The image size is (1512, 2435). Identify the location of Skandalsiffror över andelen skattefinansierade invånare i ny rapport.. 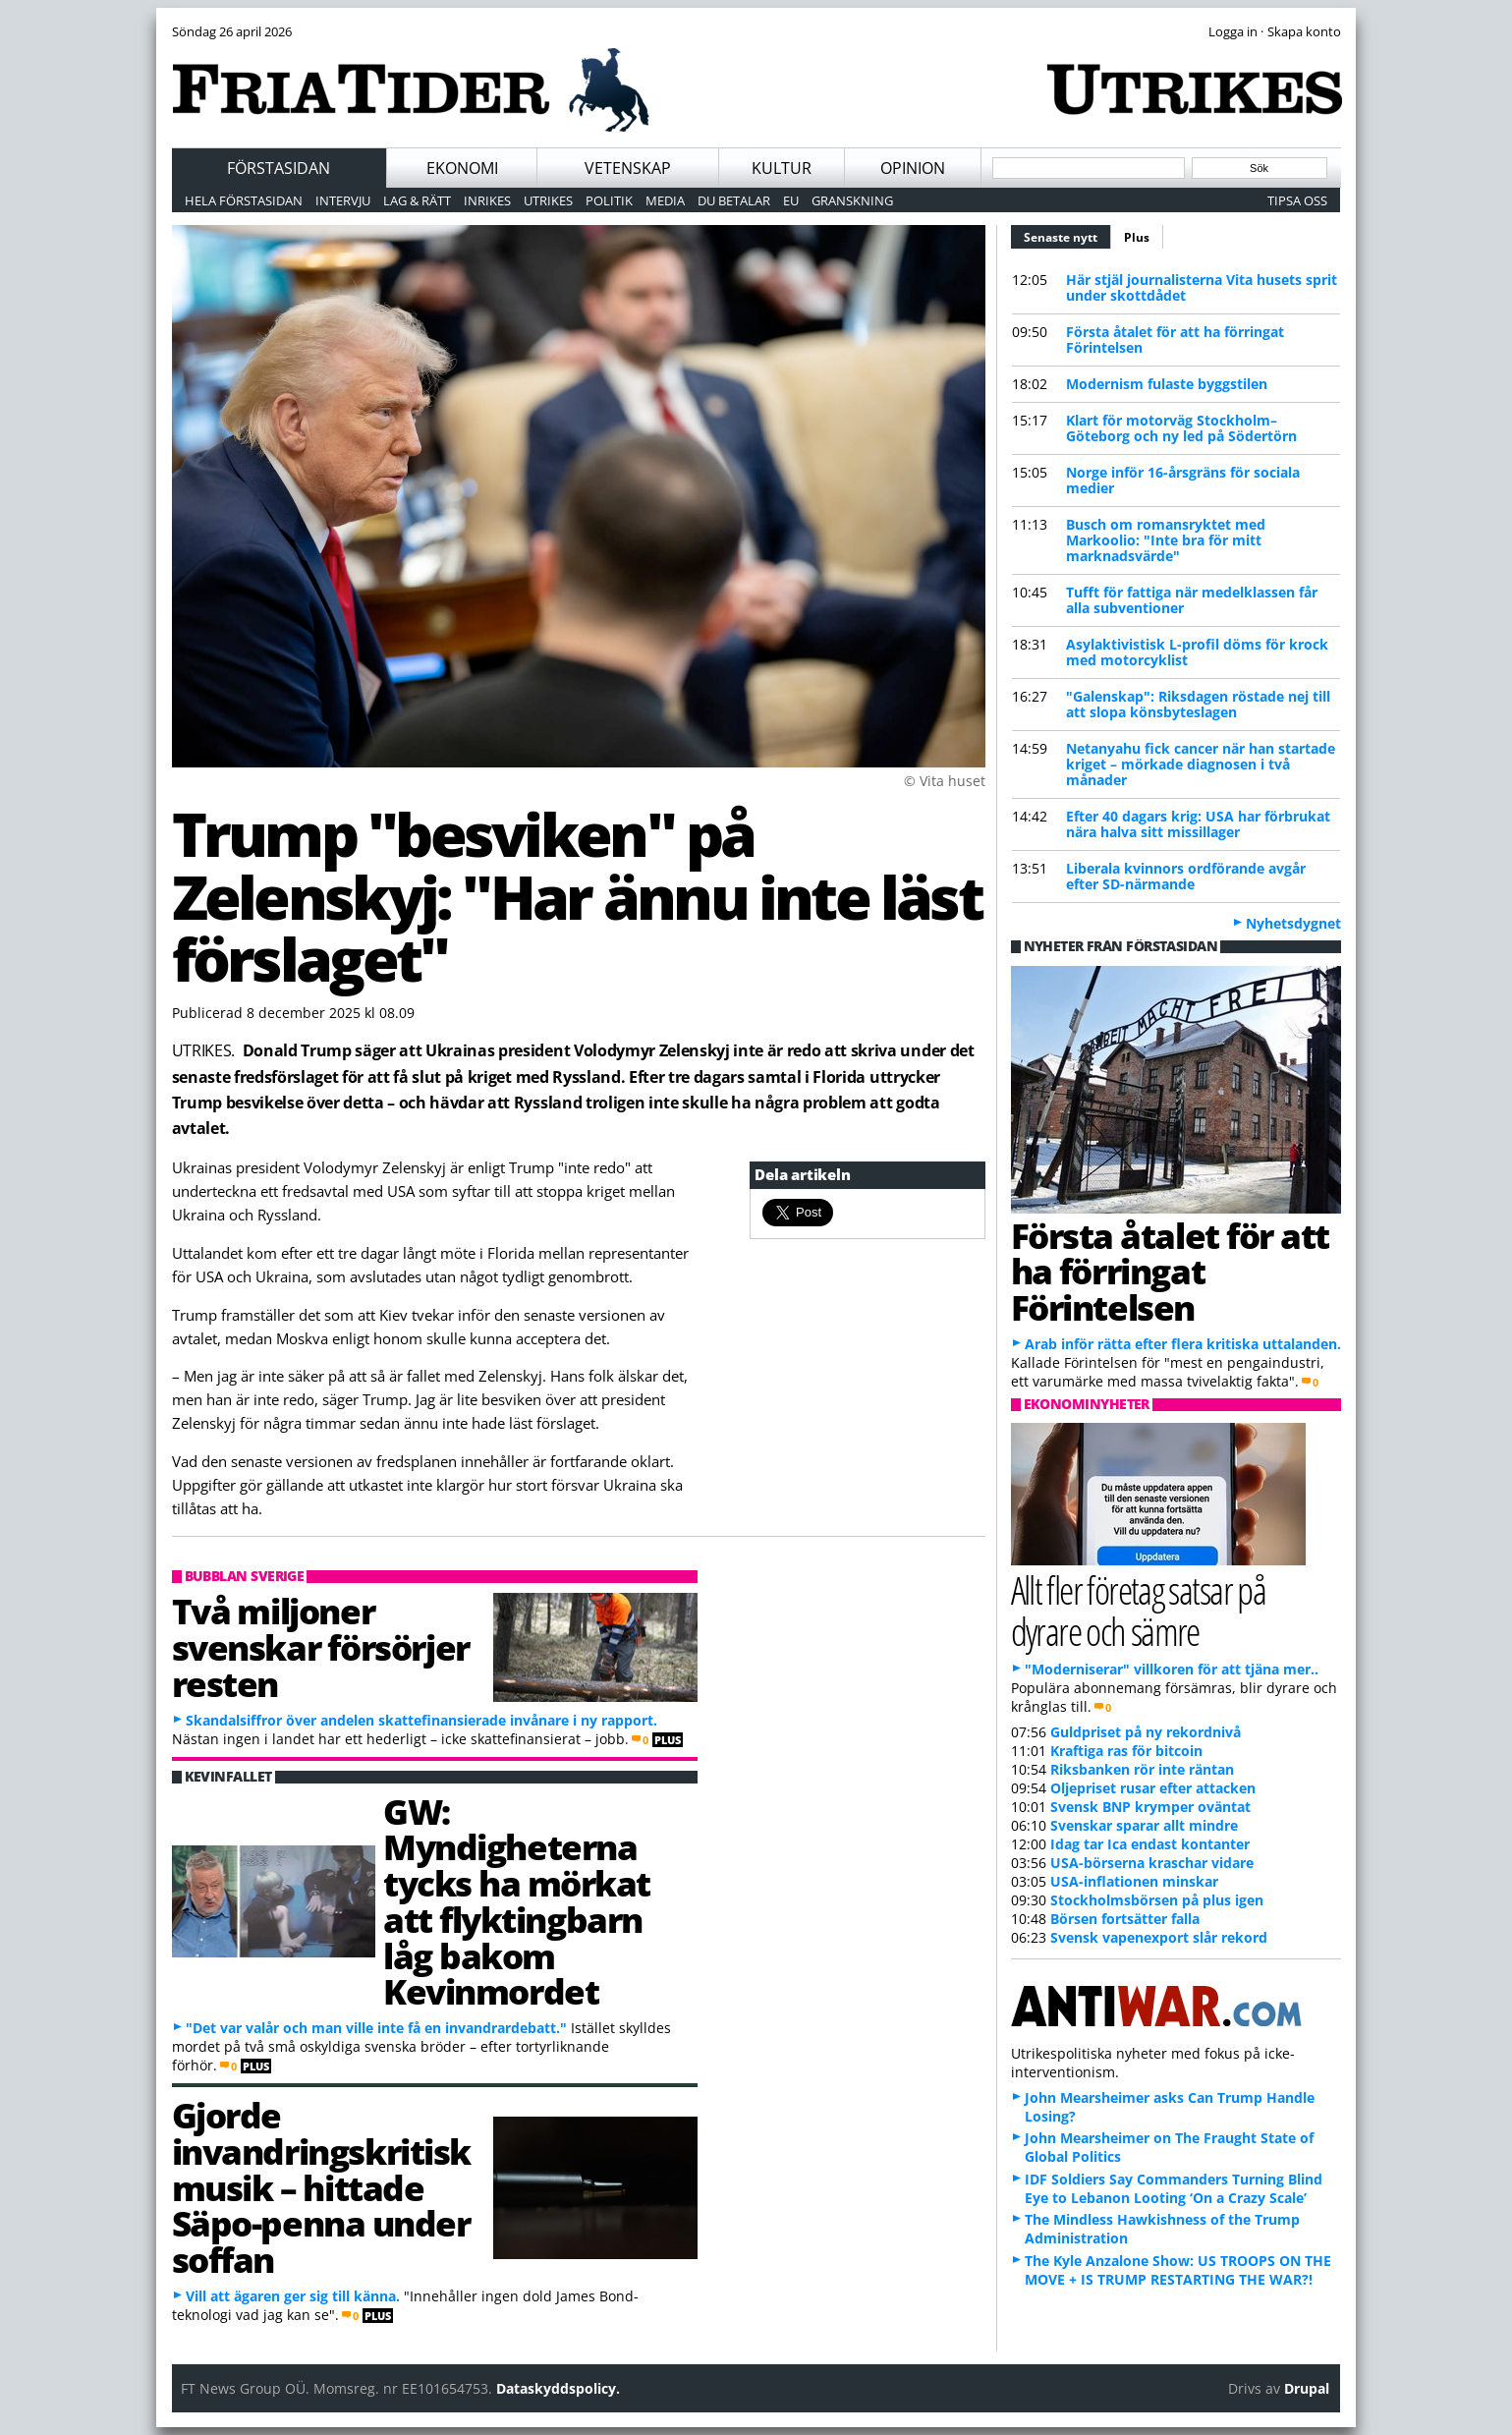
(421, 1720).